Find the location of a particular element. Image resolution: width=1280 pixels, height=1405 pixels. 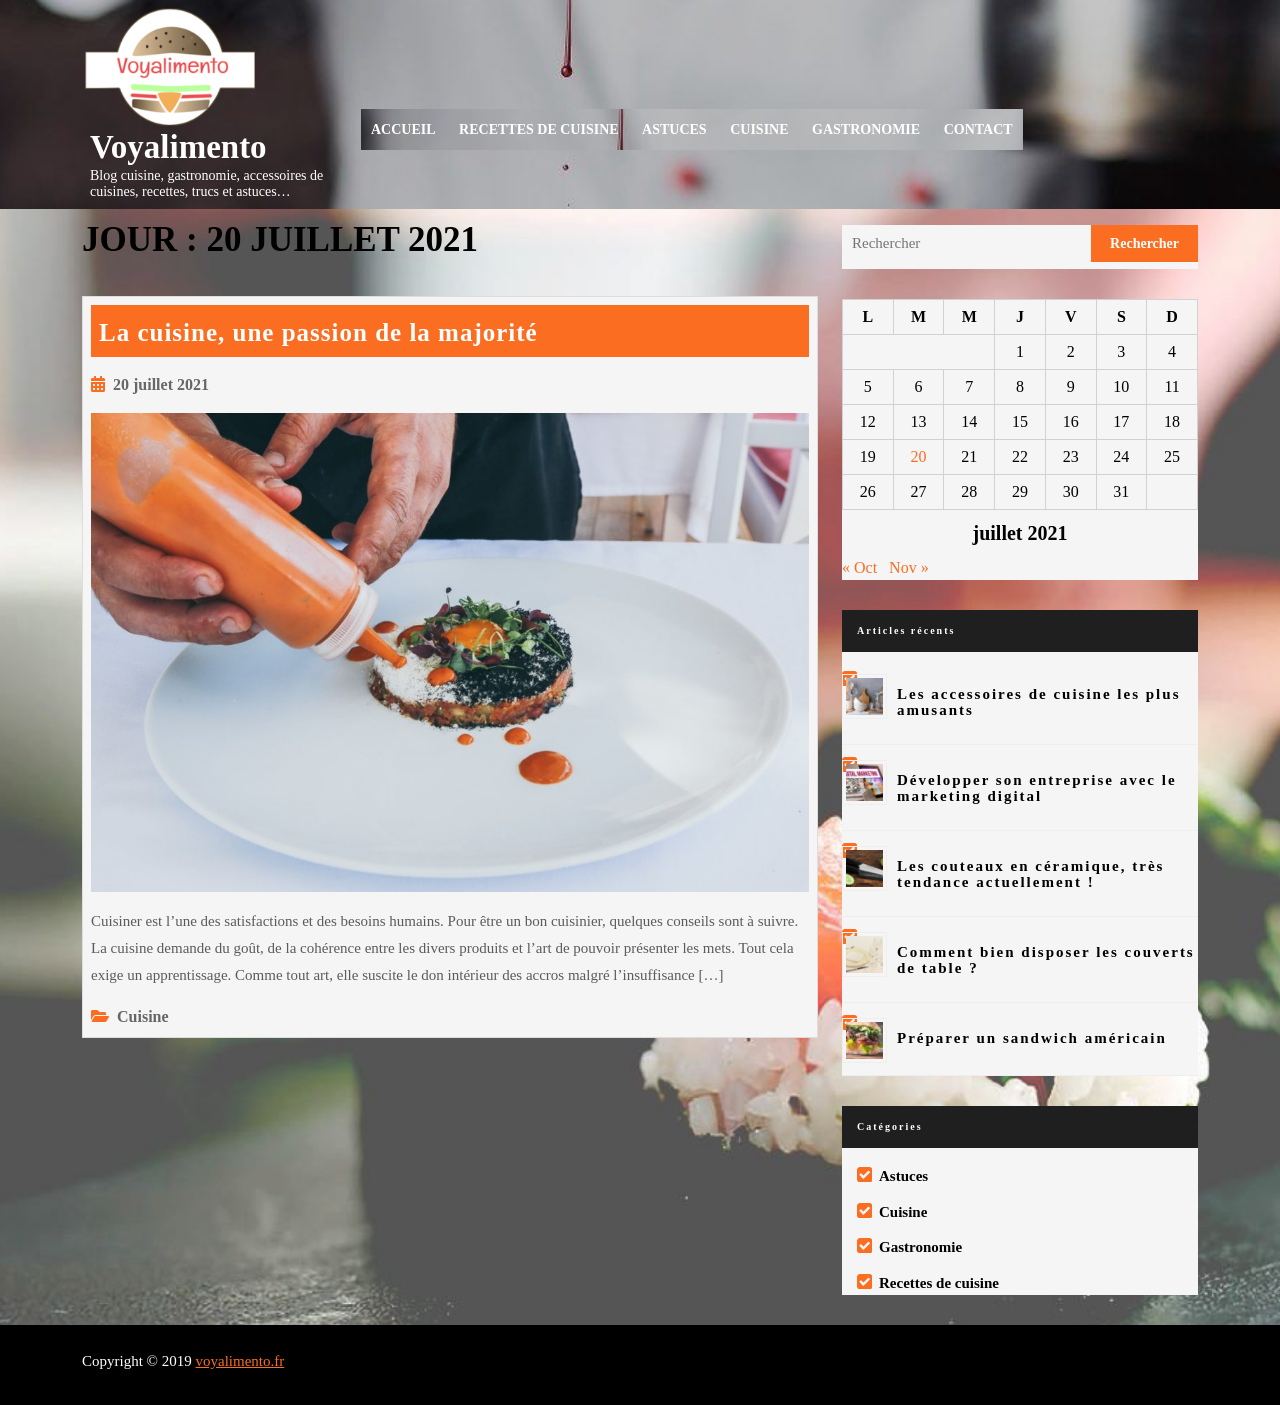

Préparer un sandwich américain is located at coordinates (1032, 1038).